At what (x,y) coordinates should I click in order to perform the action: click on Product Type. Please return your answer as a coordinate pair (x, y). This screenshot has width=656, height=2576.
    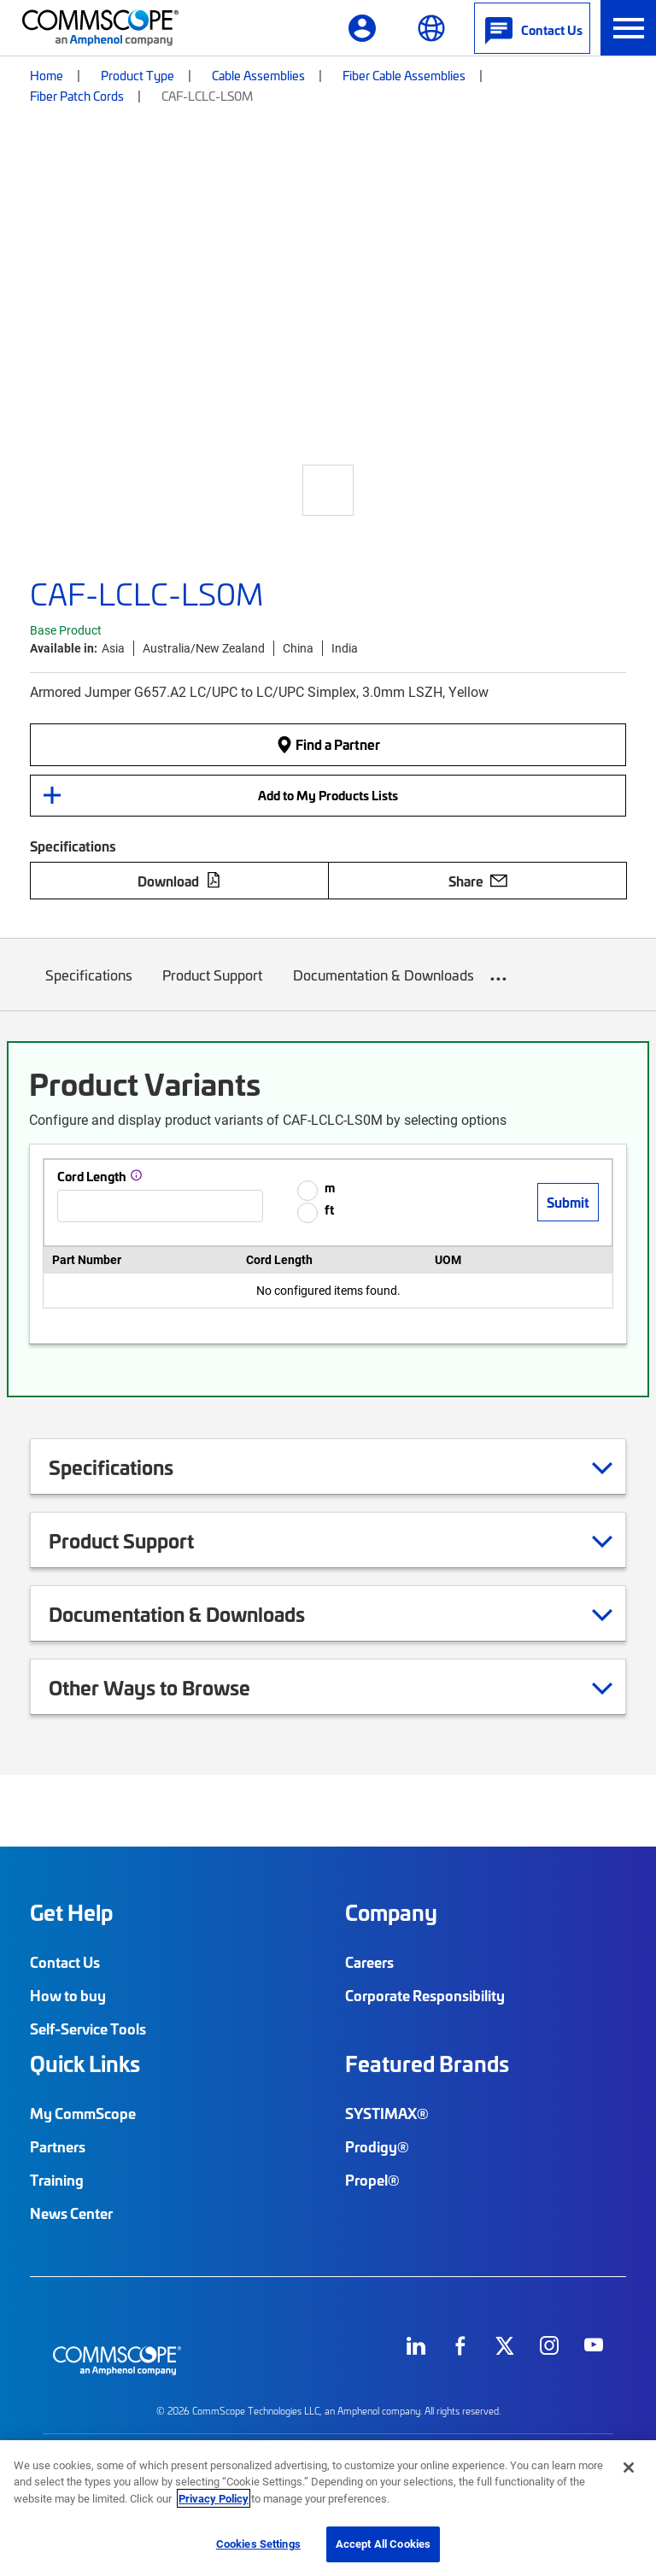
    Looking at the image, I should click on (137, 75).